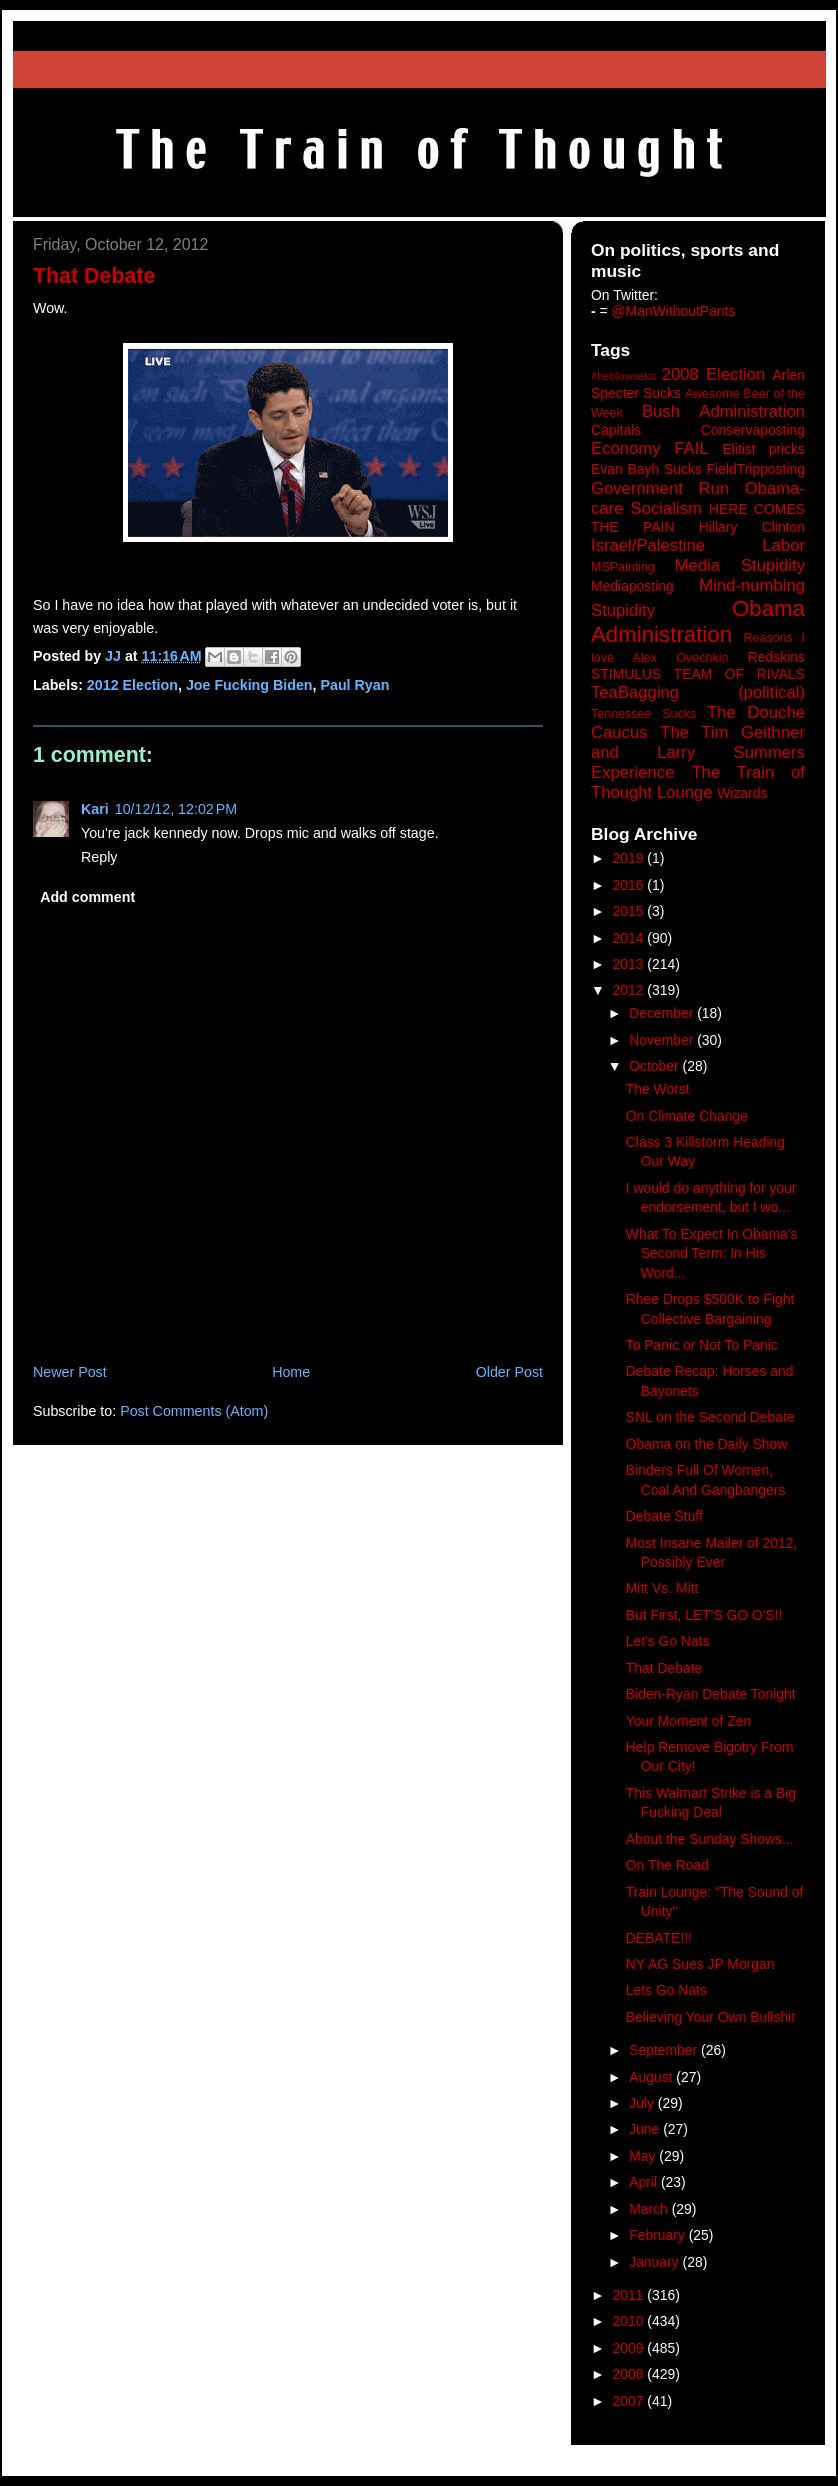  I want to click on Tennessee Sucks, so click(643, 714).